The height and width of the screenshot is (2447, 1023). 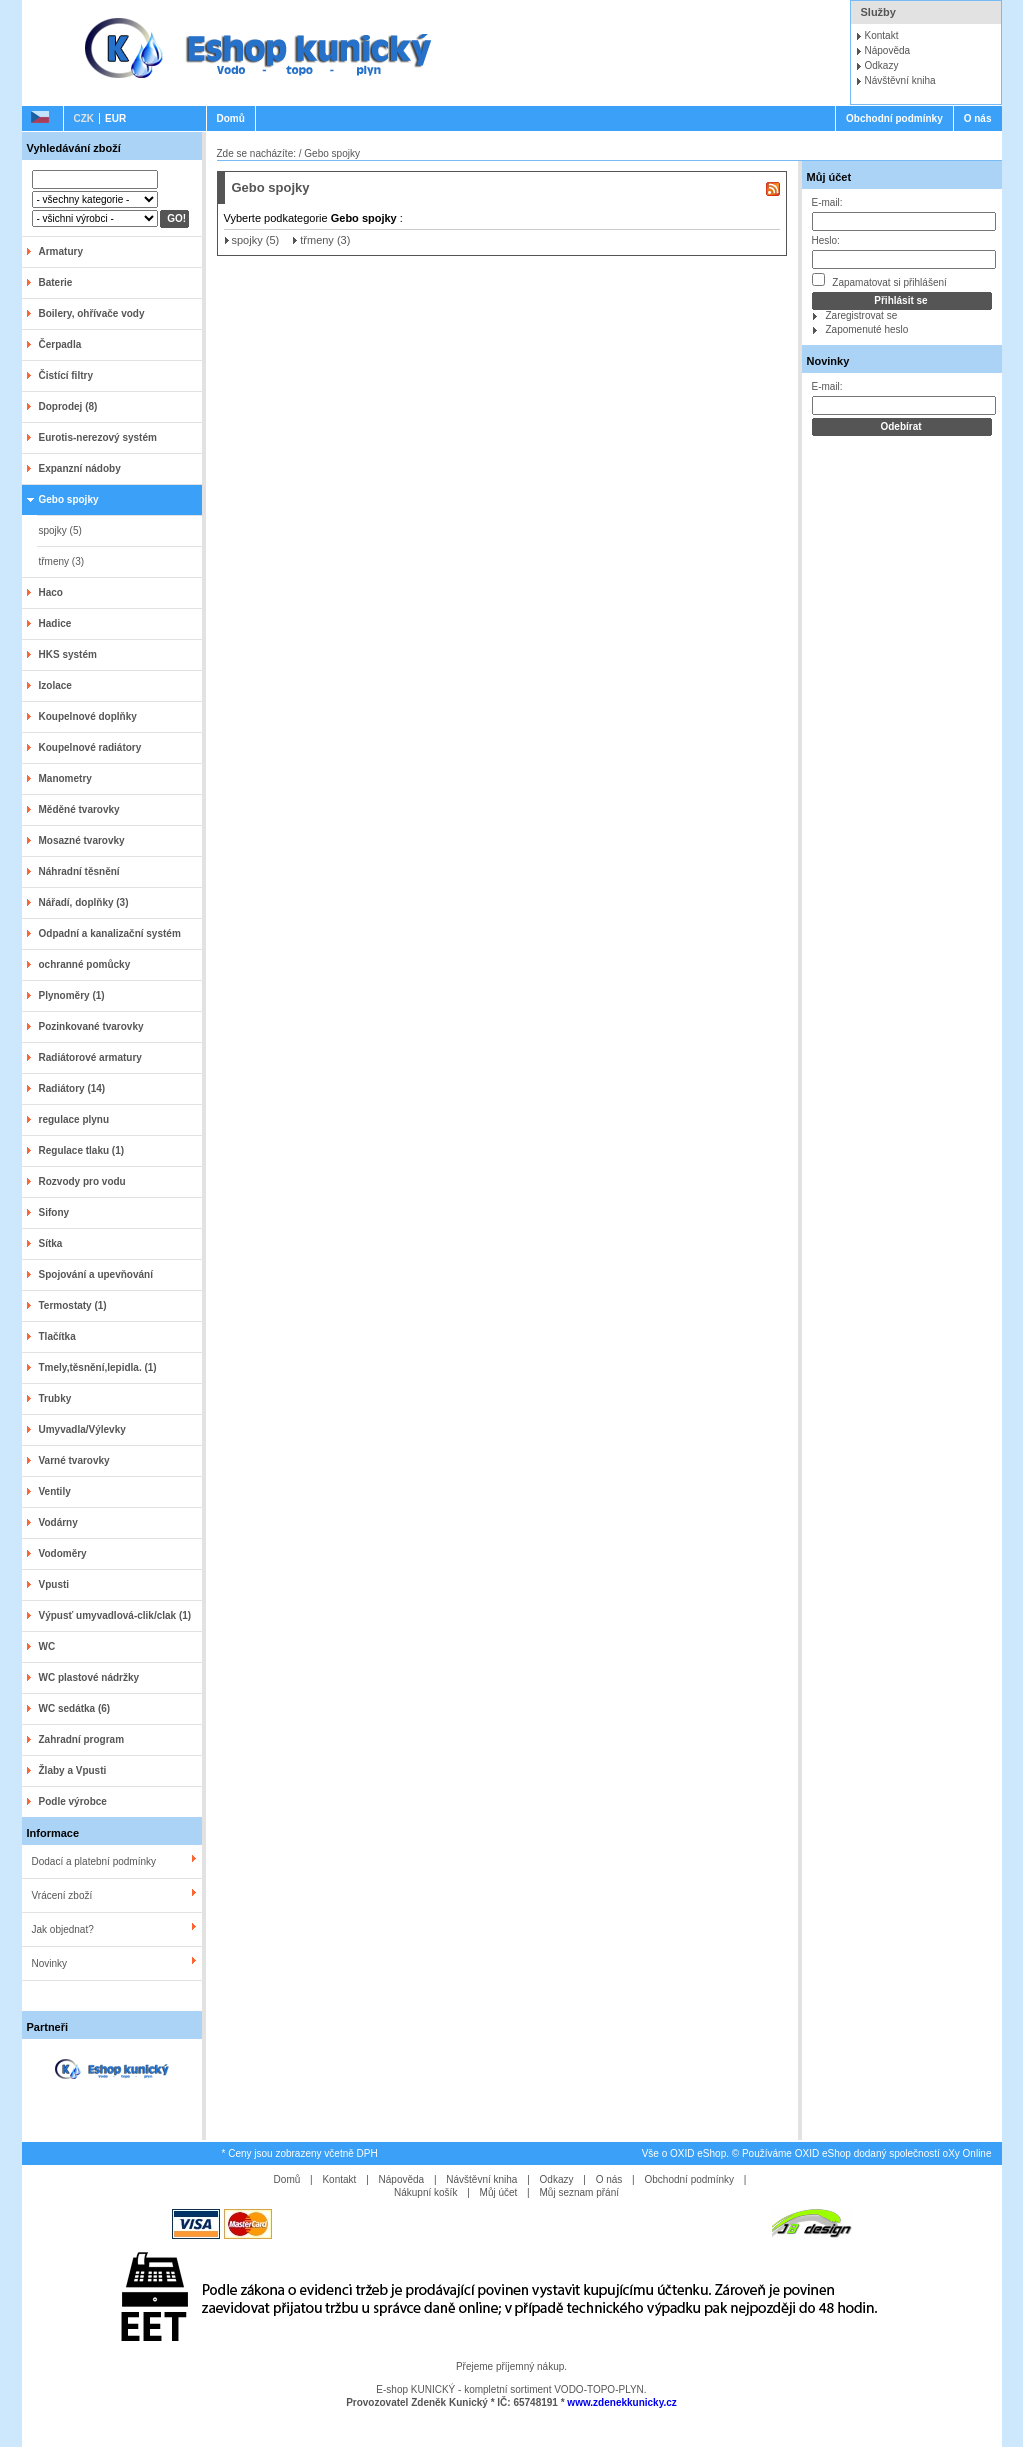 I want to click on WC sedátka (6), so click(x=75, y=1708).